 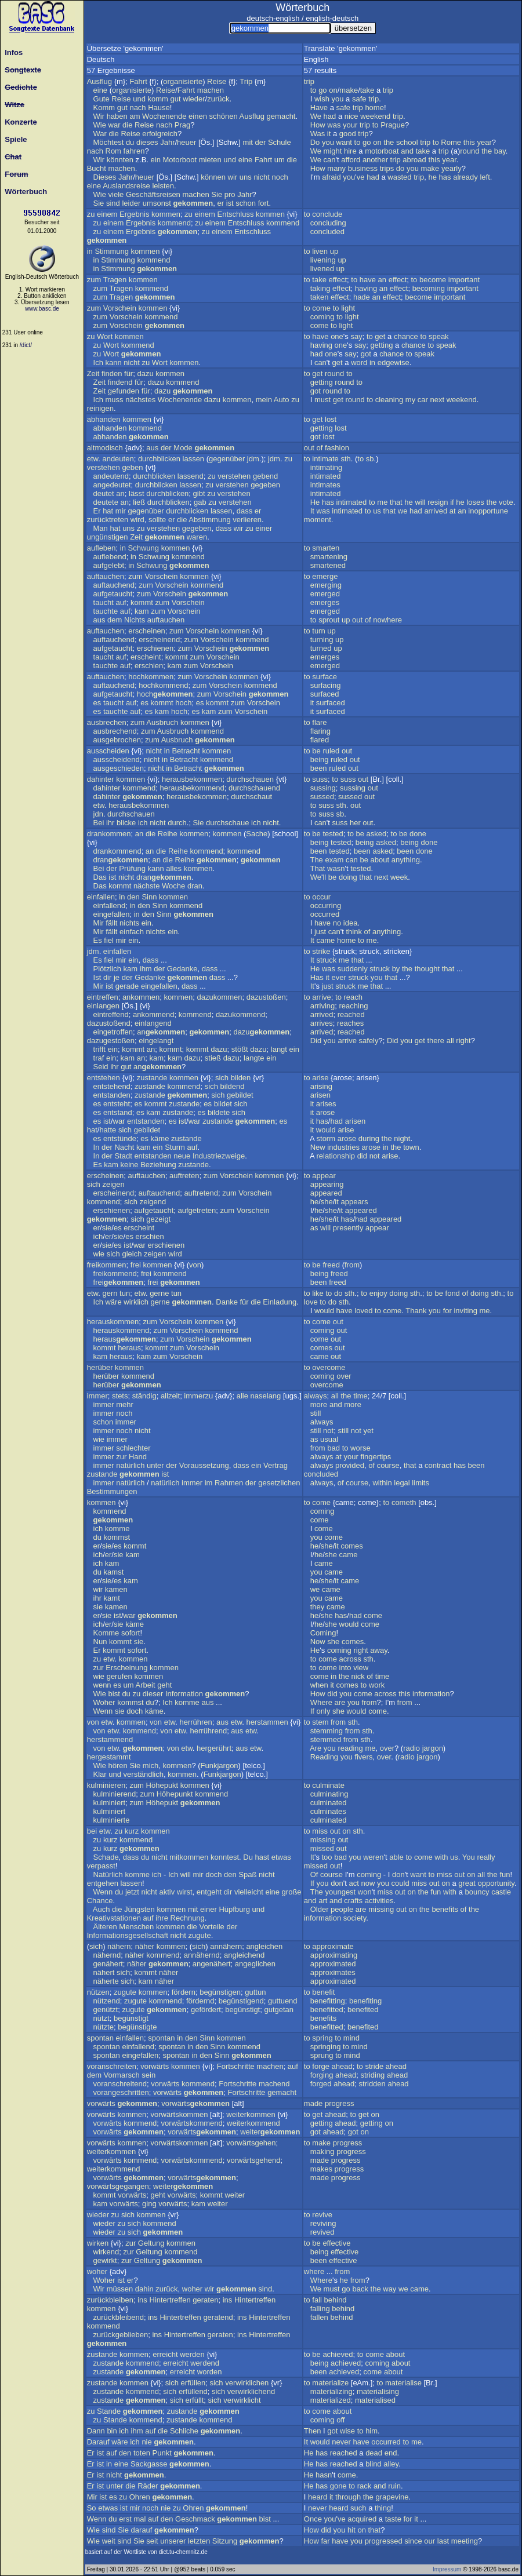 I want to click on sprung, so click(x=322, y=2055).